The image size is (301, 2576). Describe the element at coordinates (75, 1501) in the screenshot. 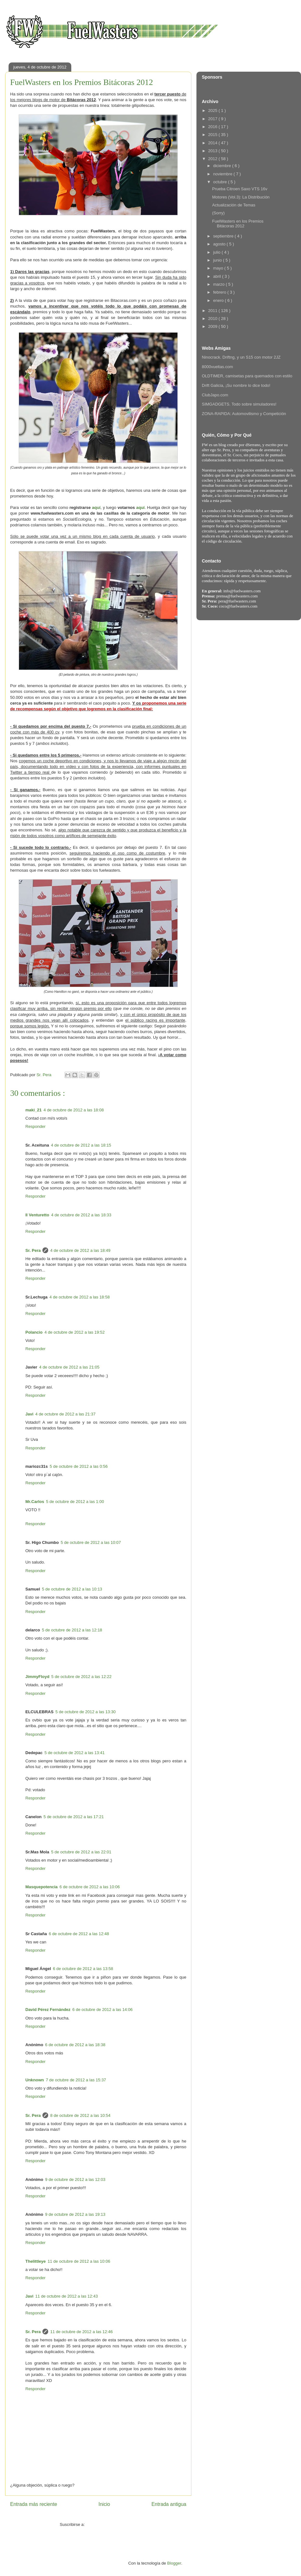

I see `5 de octubre de 2012 a las 1:00` at that location.